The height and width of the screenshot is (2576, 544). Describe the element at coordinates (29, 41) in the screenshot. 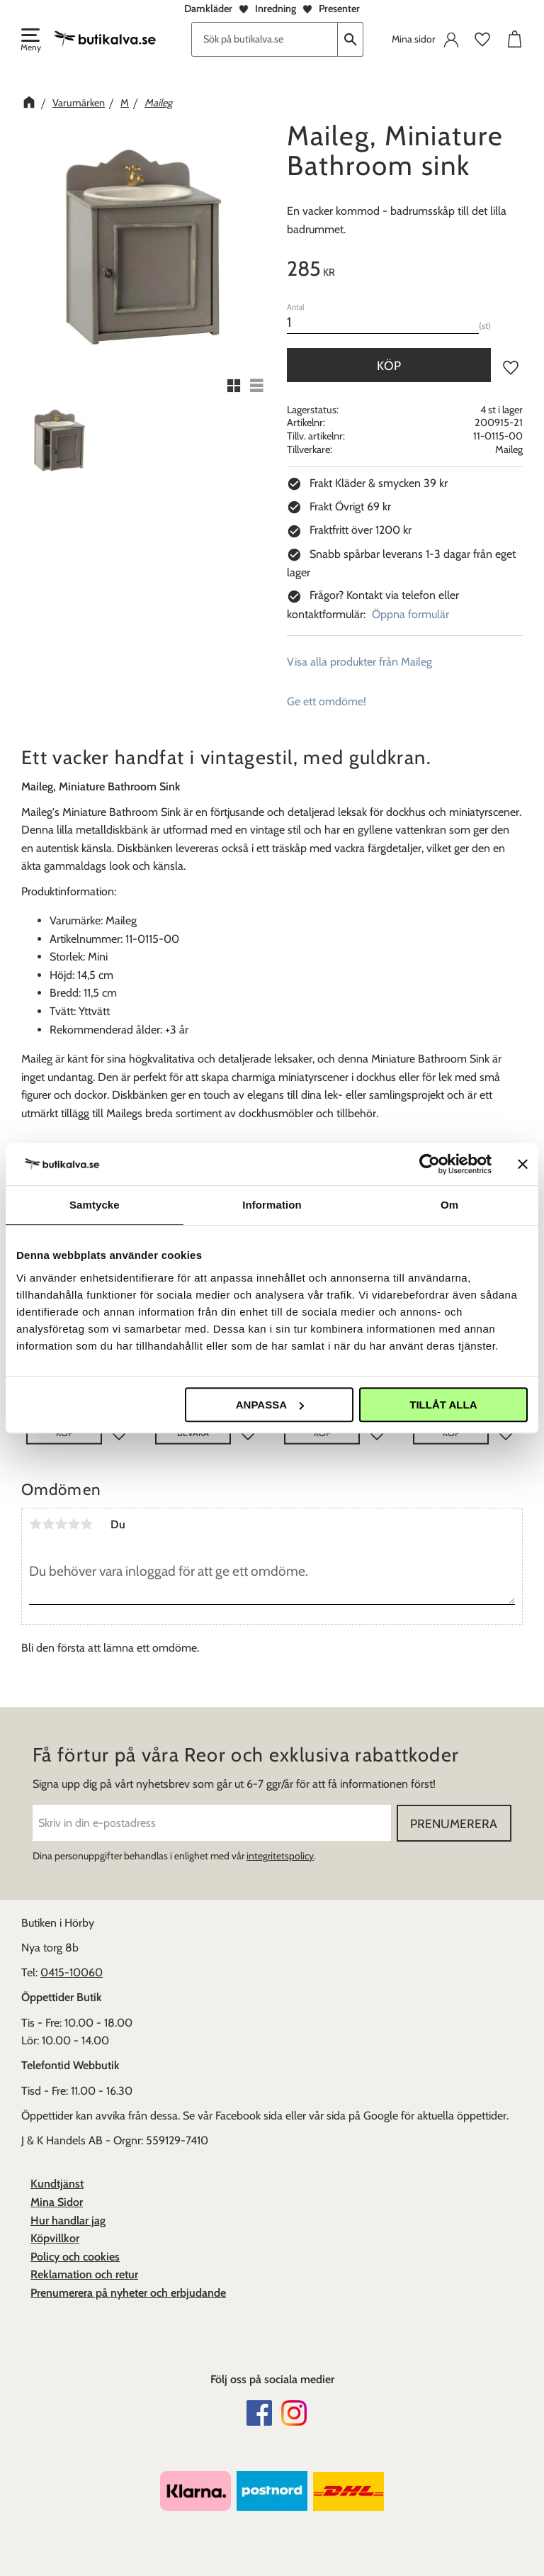

I see `[button]` at that location.